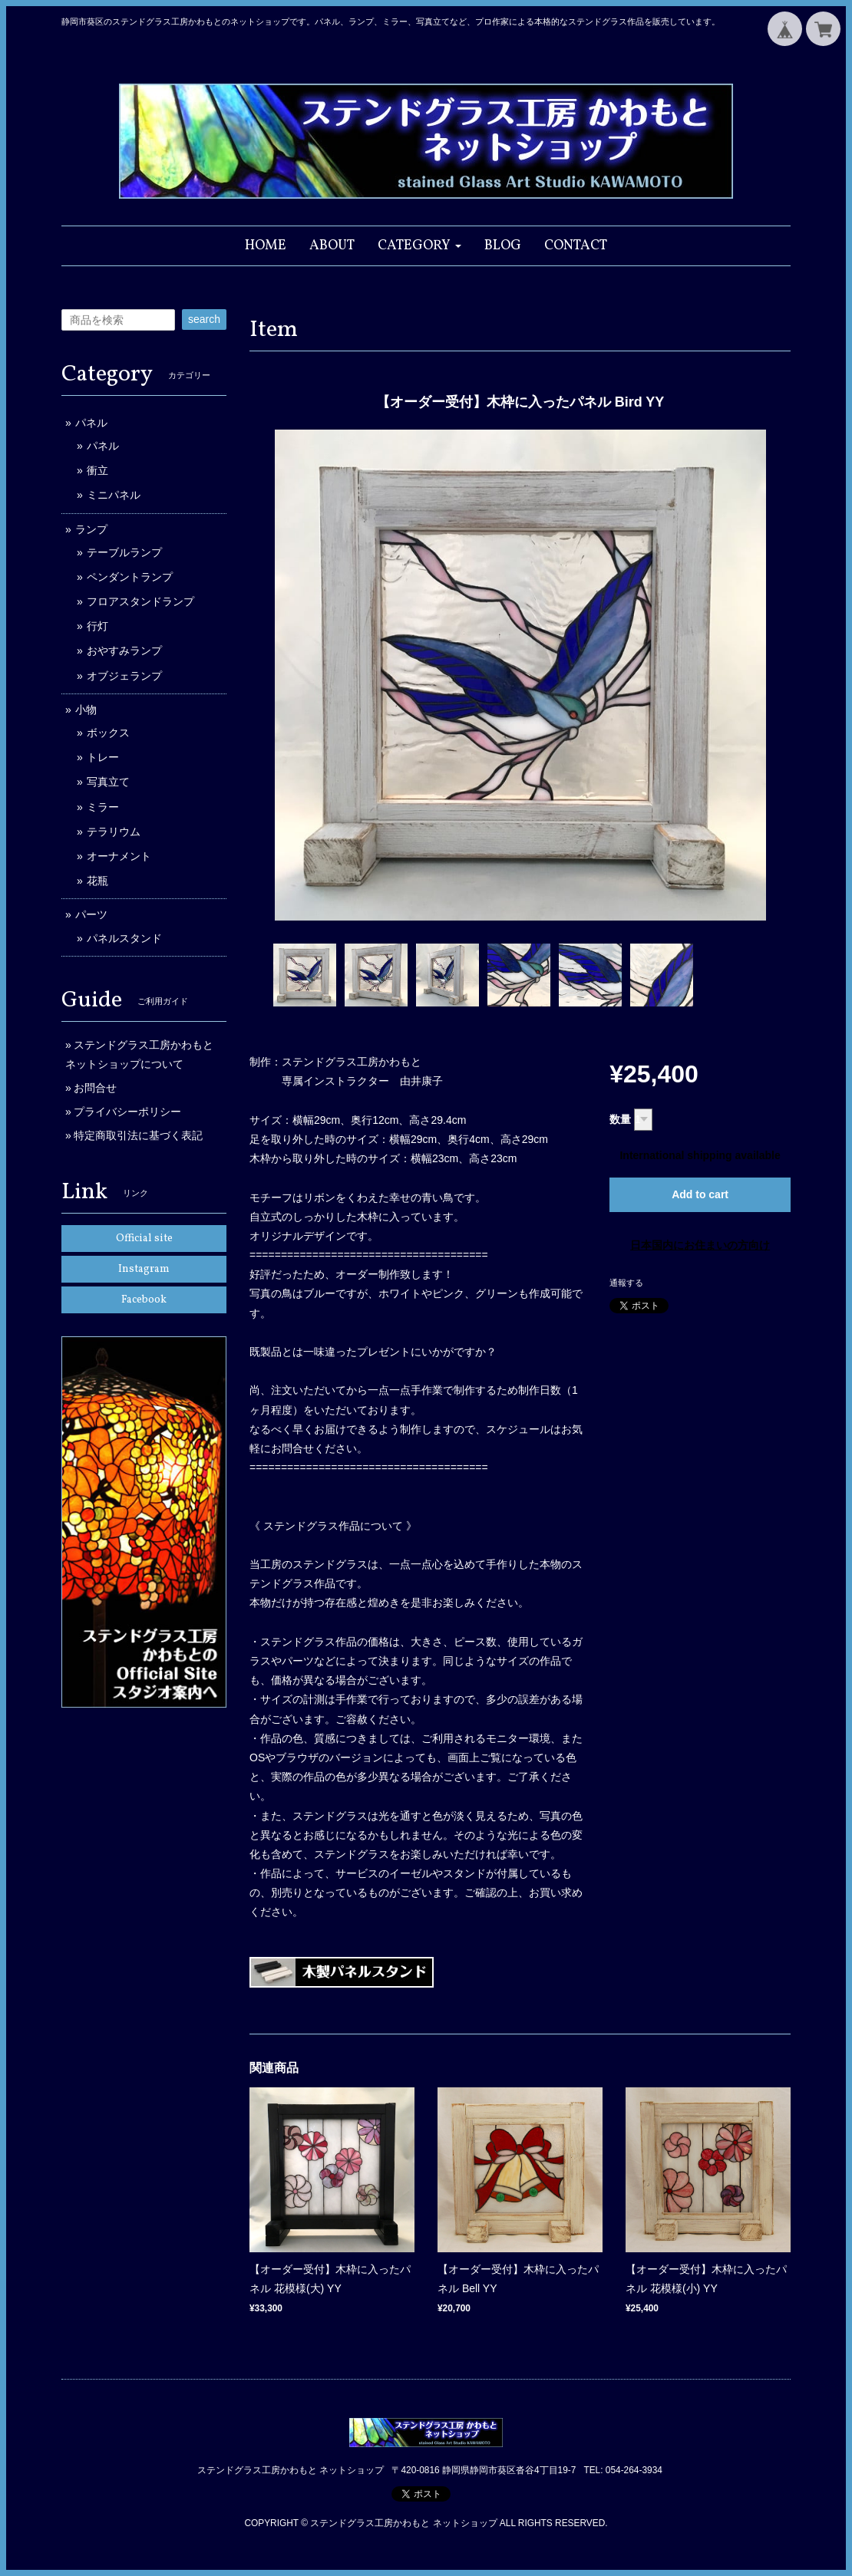  Describe the element at coordinates (124, 650) in the screenshot. I see `おやすみランプ` at that location.